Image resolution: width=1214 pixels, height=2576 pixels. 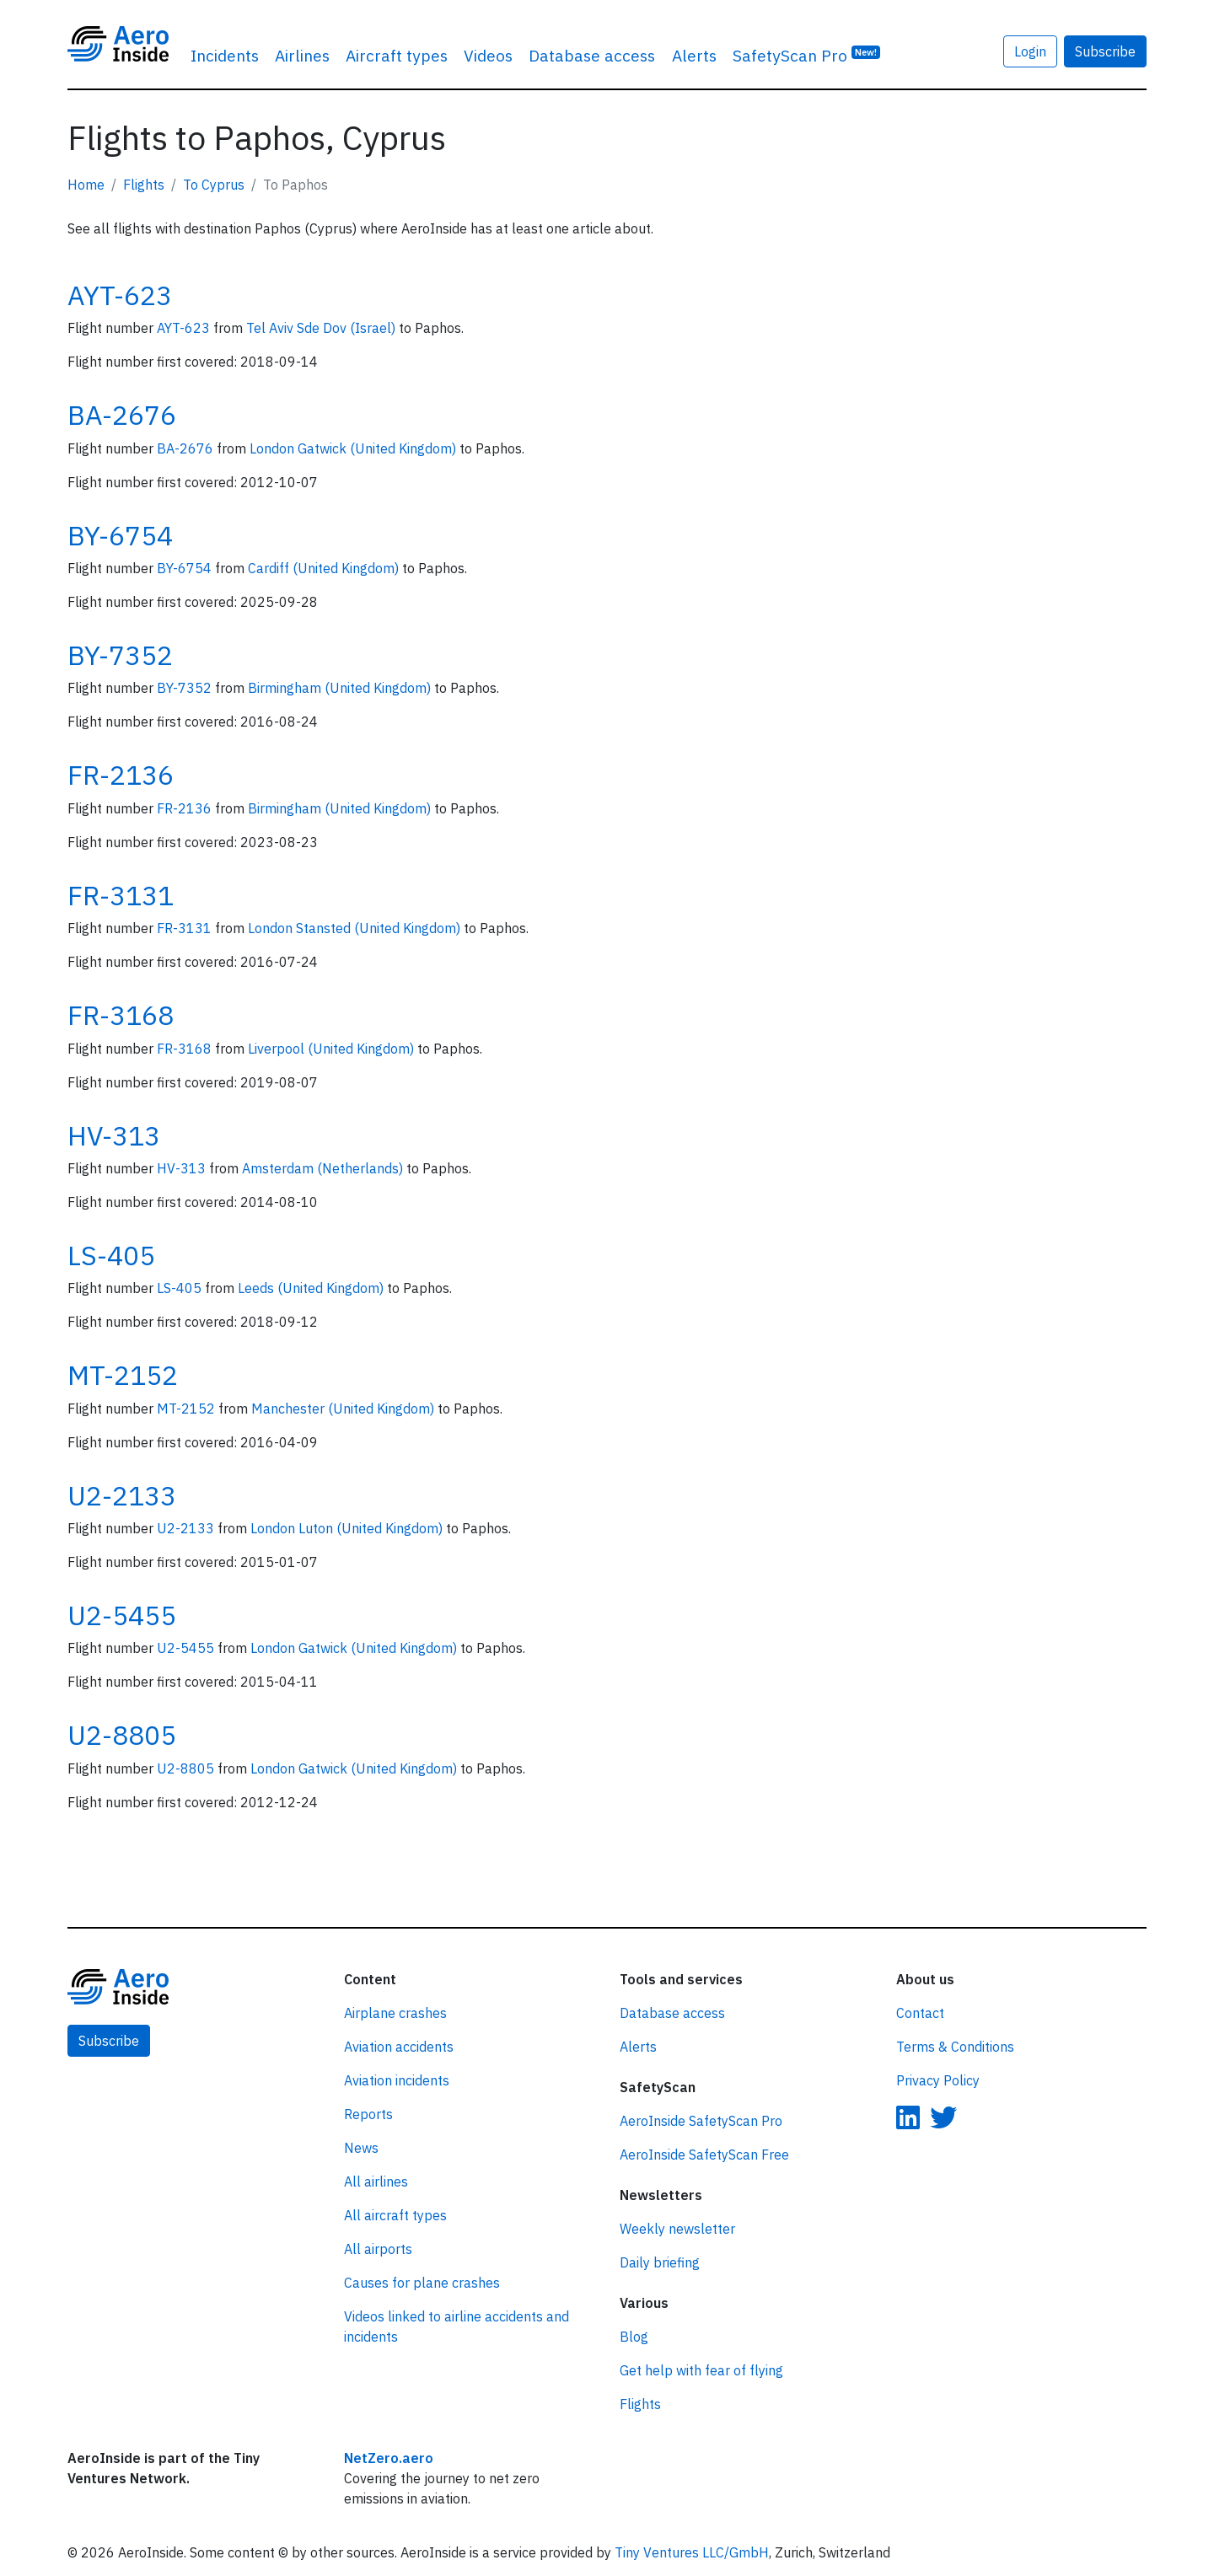 What do you see at coordinates (488, 55) in the screenshot?
I see `Videos` at bounding box center [488, 55].